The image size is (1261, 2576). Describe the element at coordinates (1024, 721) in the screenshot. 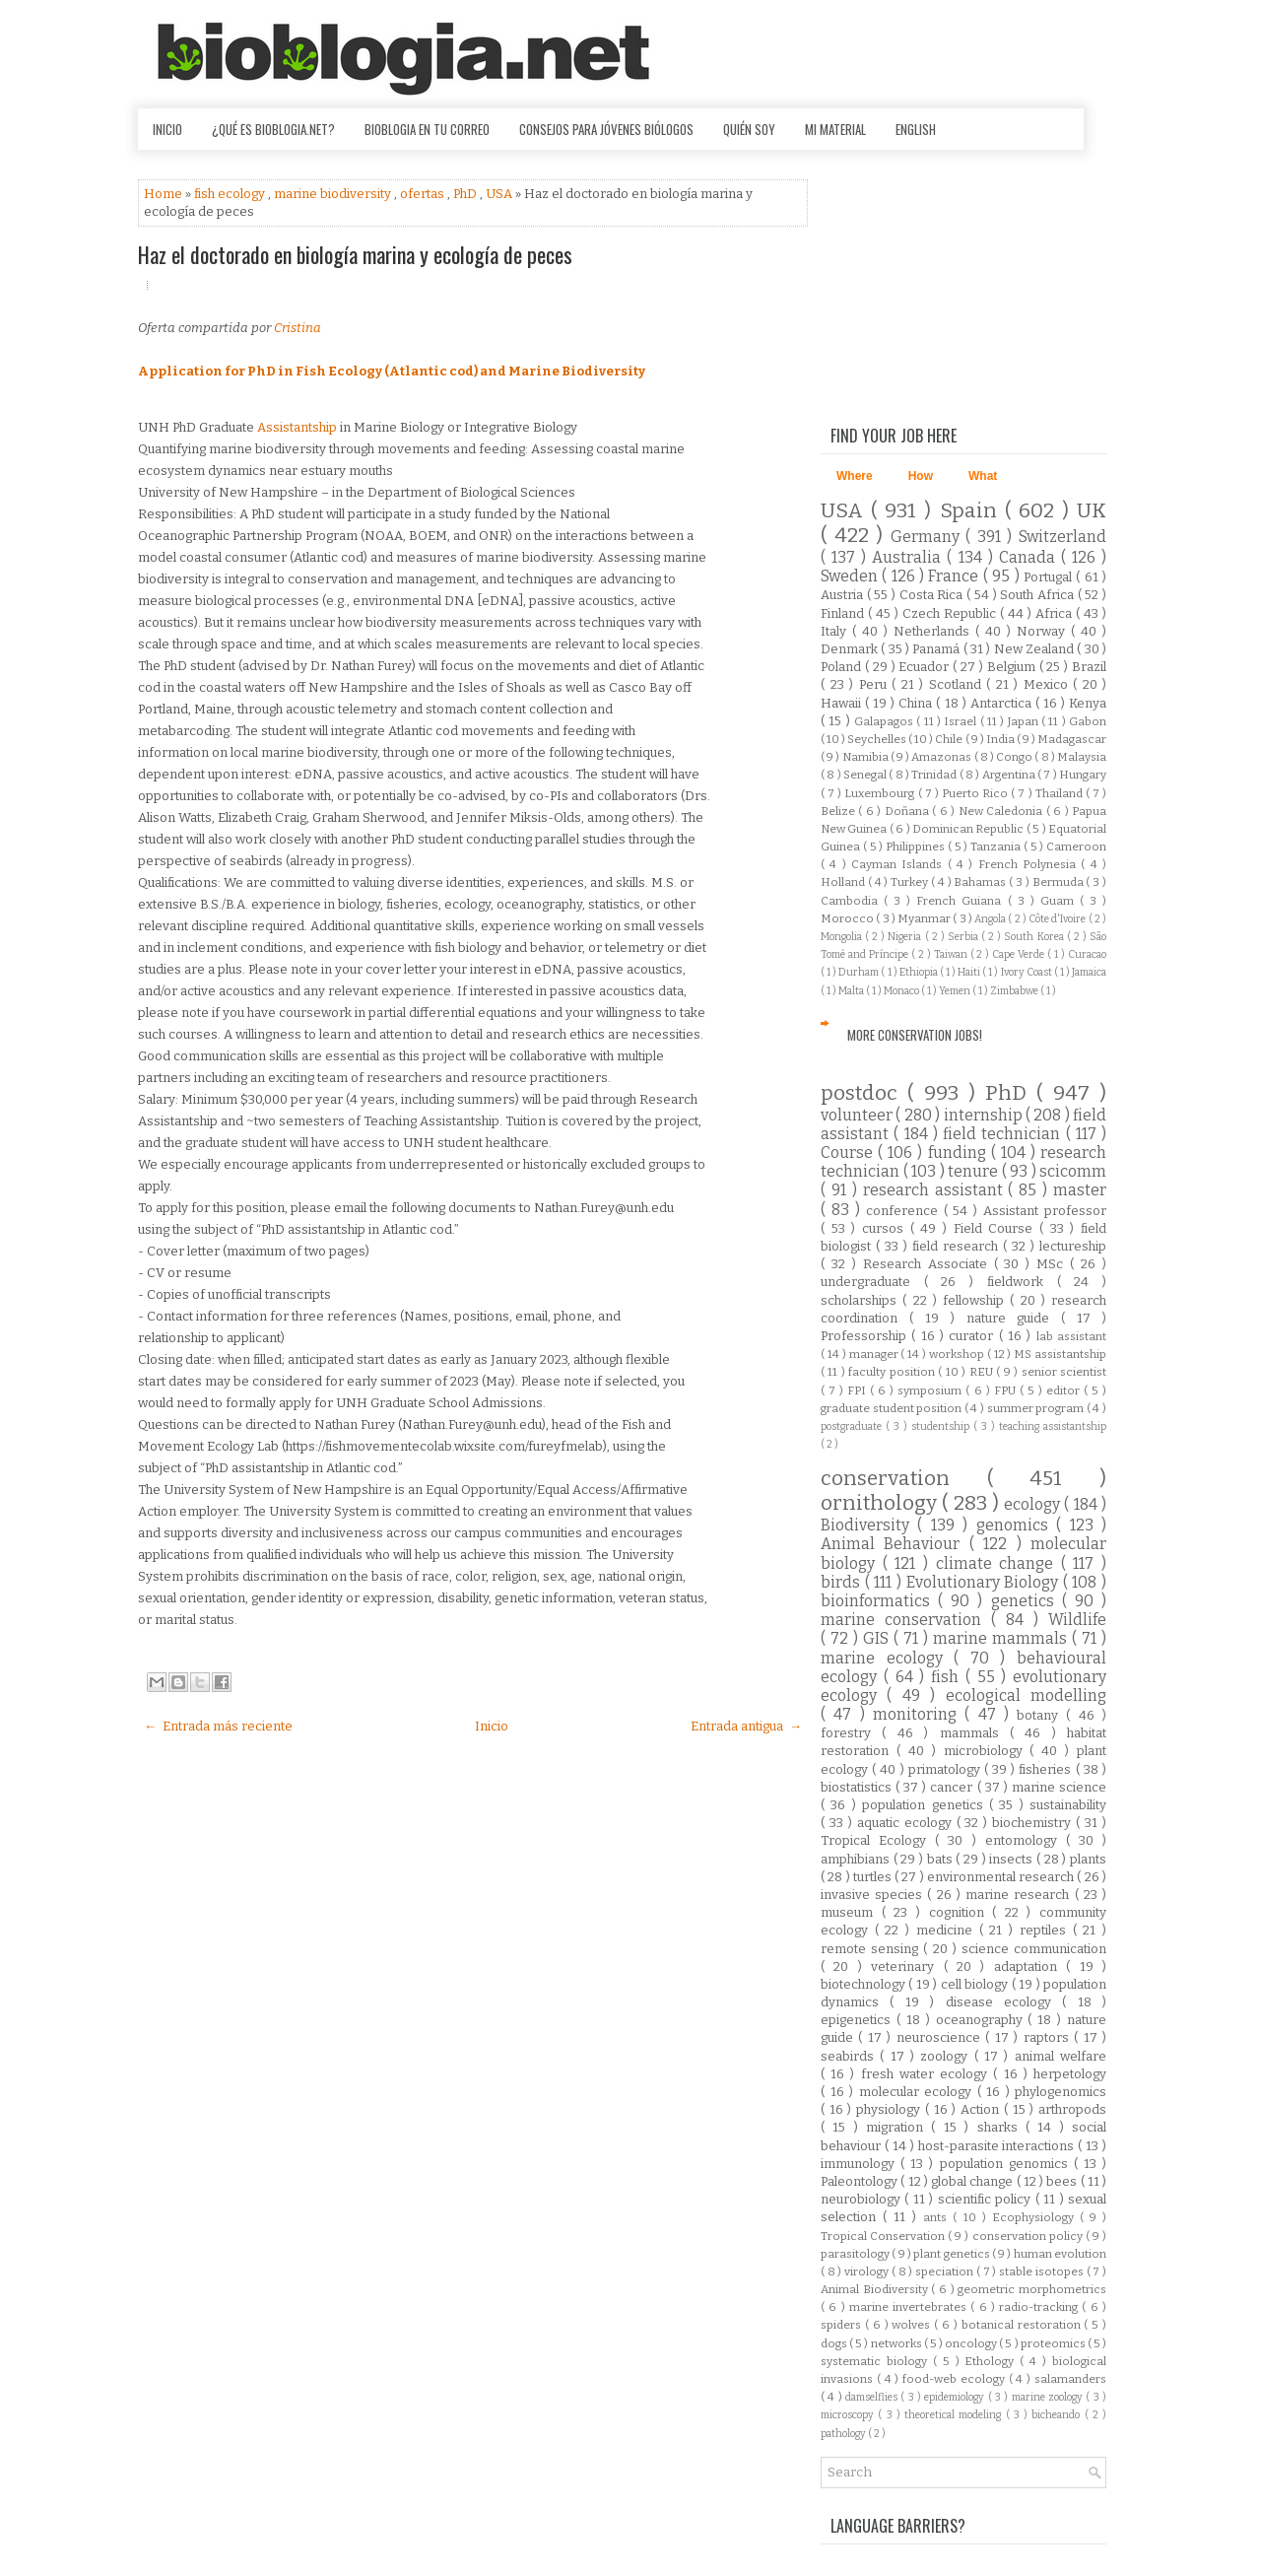

I see `Japan` at that location.